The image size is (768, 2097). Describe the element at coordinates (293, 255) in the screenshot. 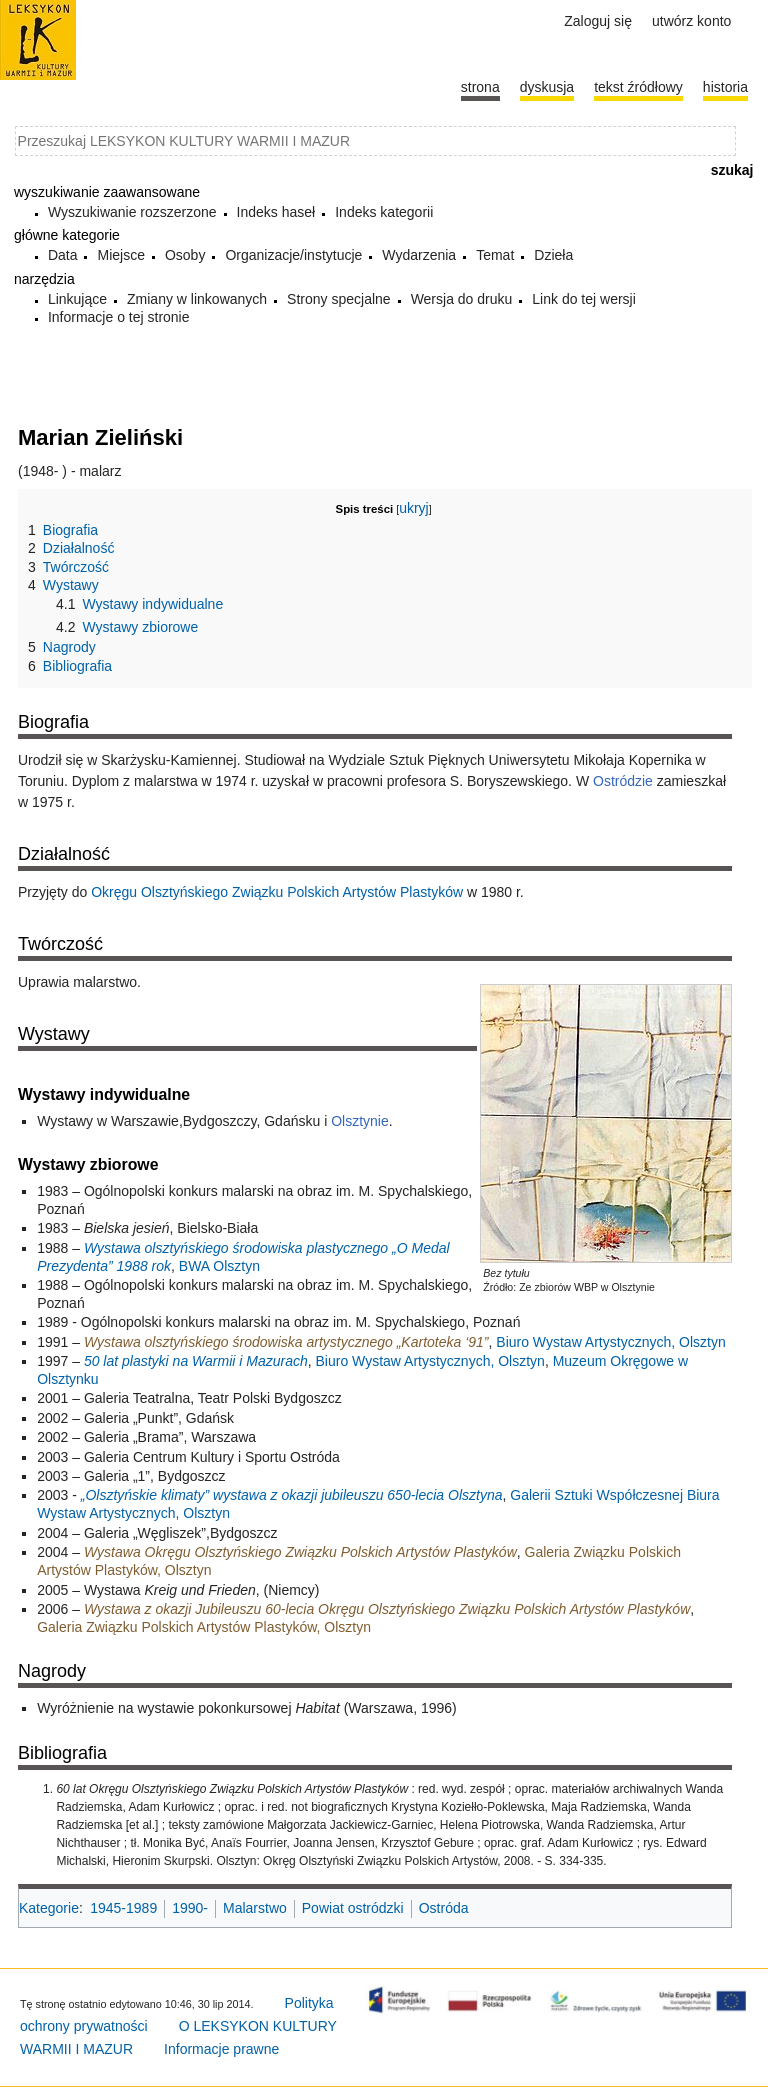

I see `Organizacje/instytucje` at that location.